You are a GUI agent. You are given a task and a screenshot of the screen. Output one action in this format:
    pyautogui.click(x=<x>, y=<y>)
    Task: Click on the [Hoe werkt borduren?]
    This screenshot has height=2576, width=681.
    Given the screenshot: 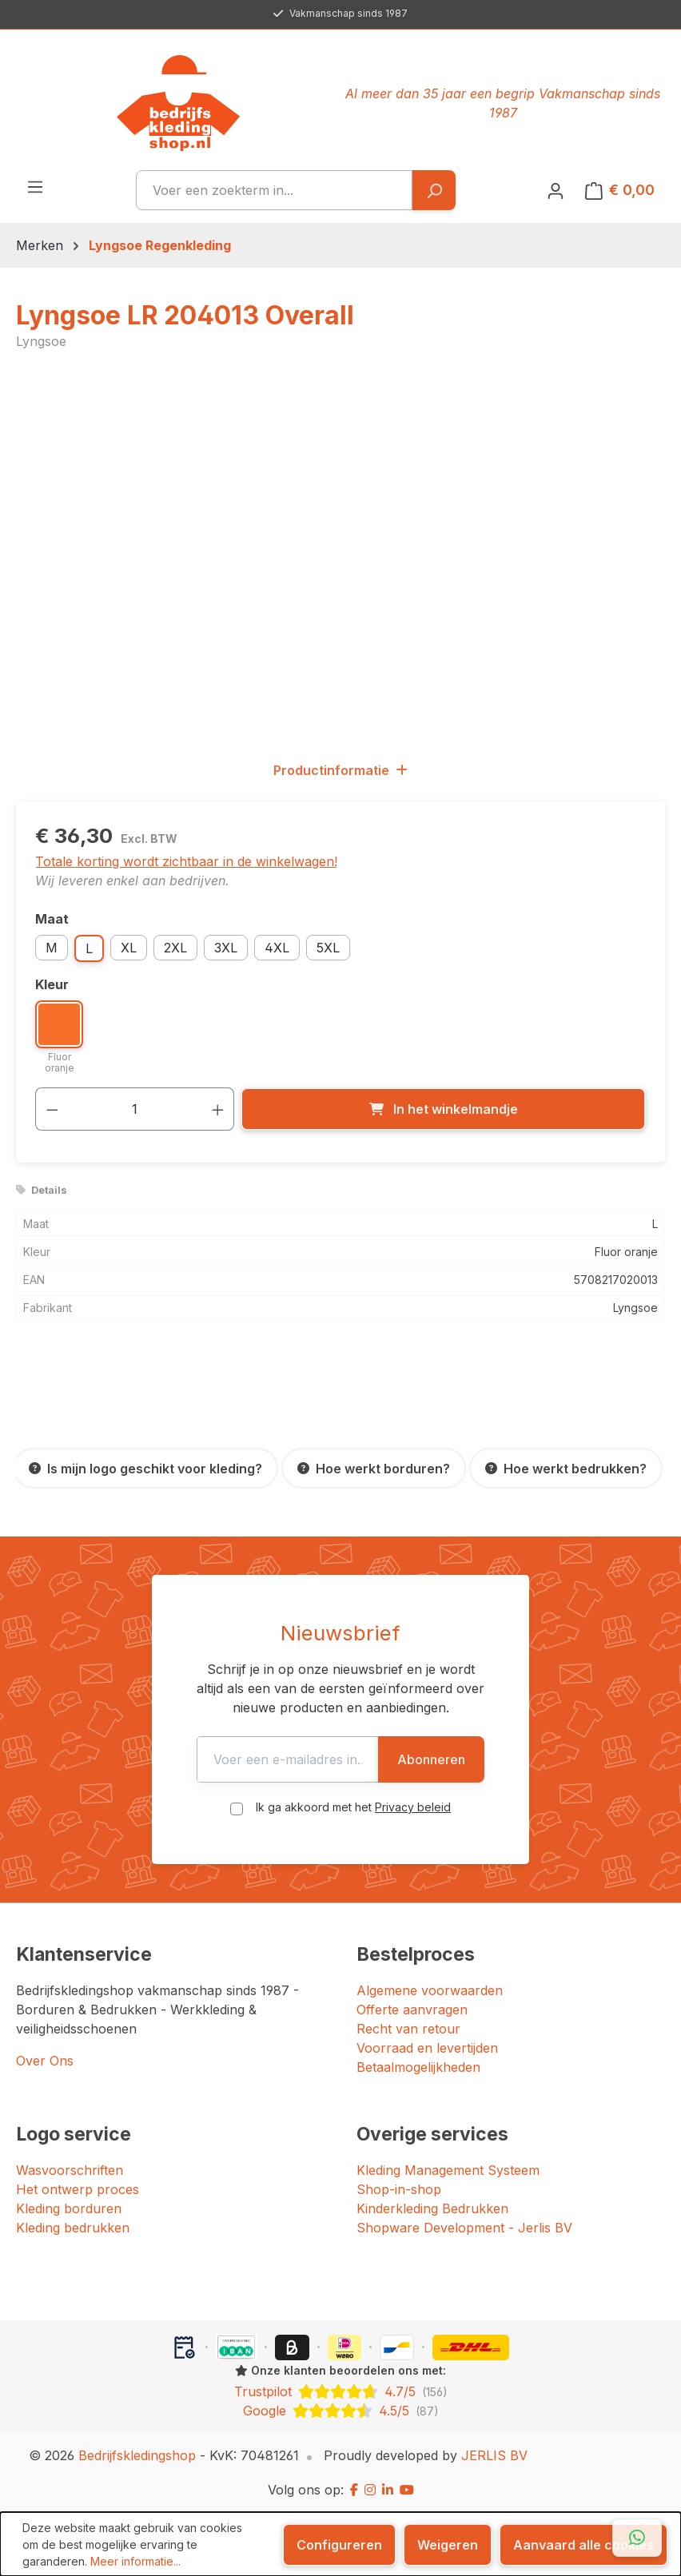 What is the action you would take?
    pyautogui.click(x=374, y=1468)
    